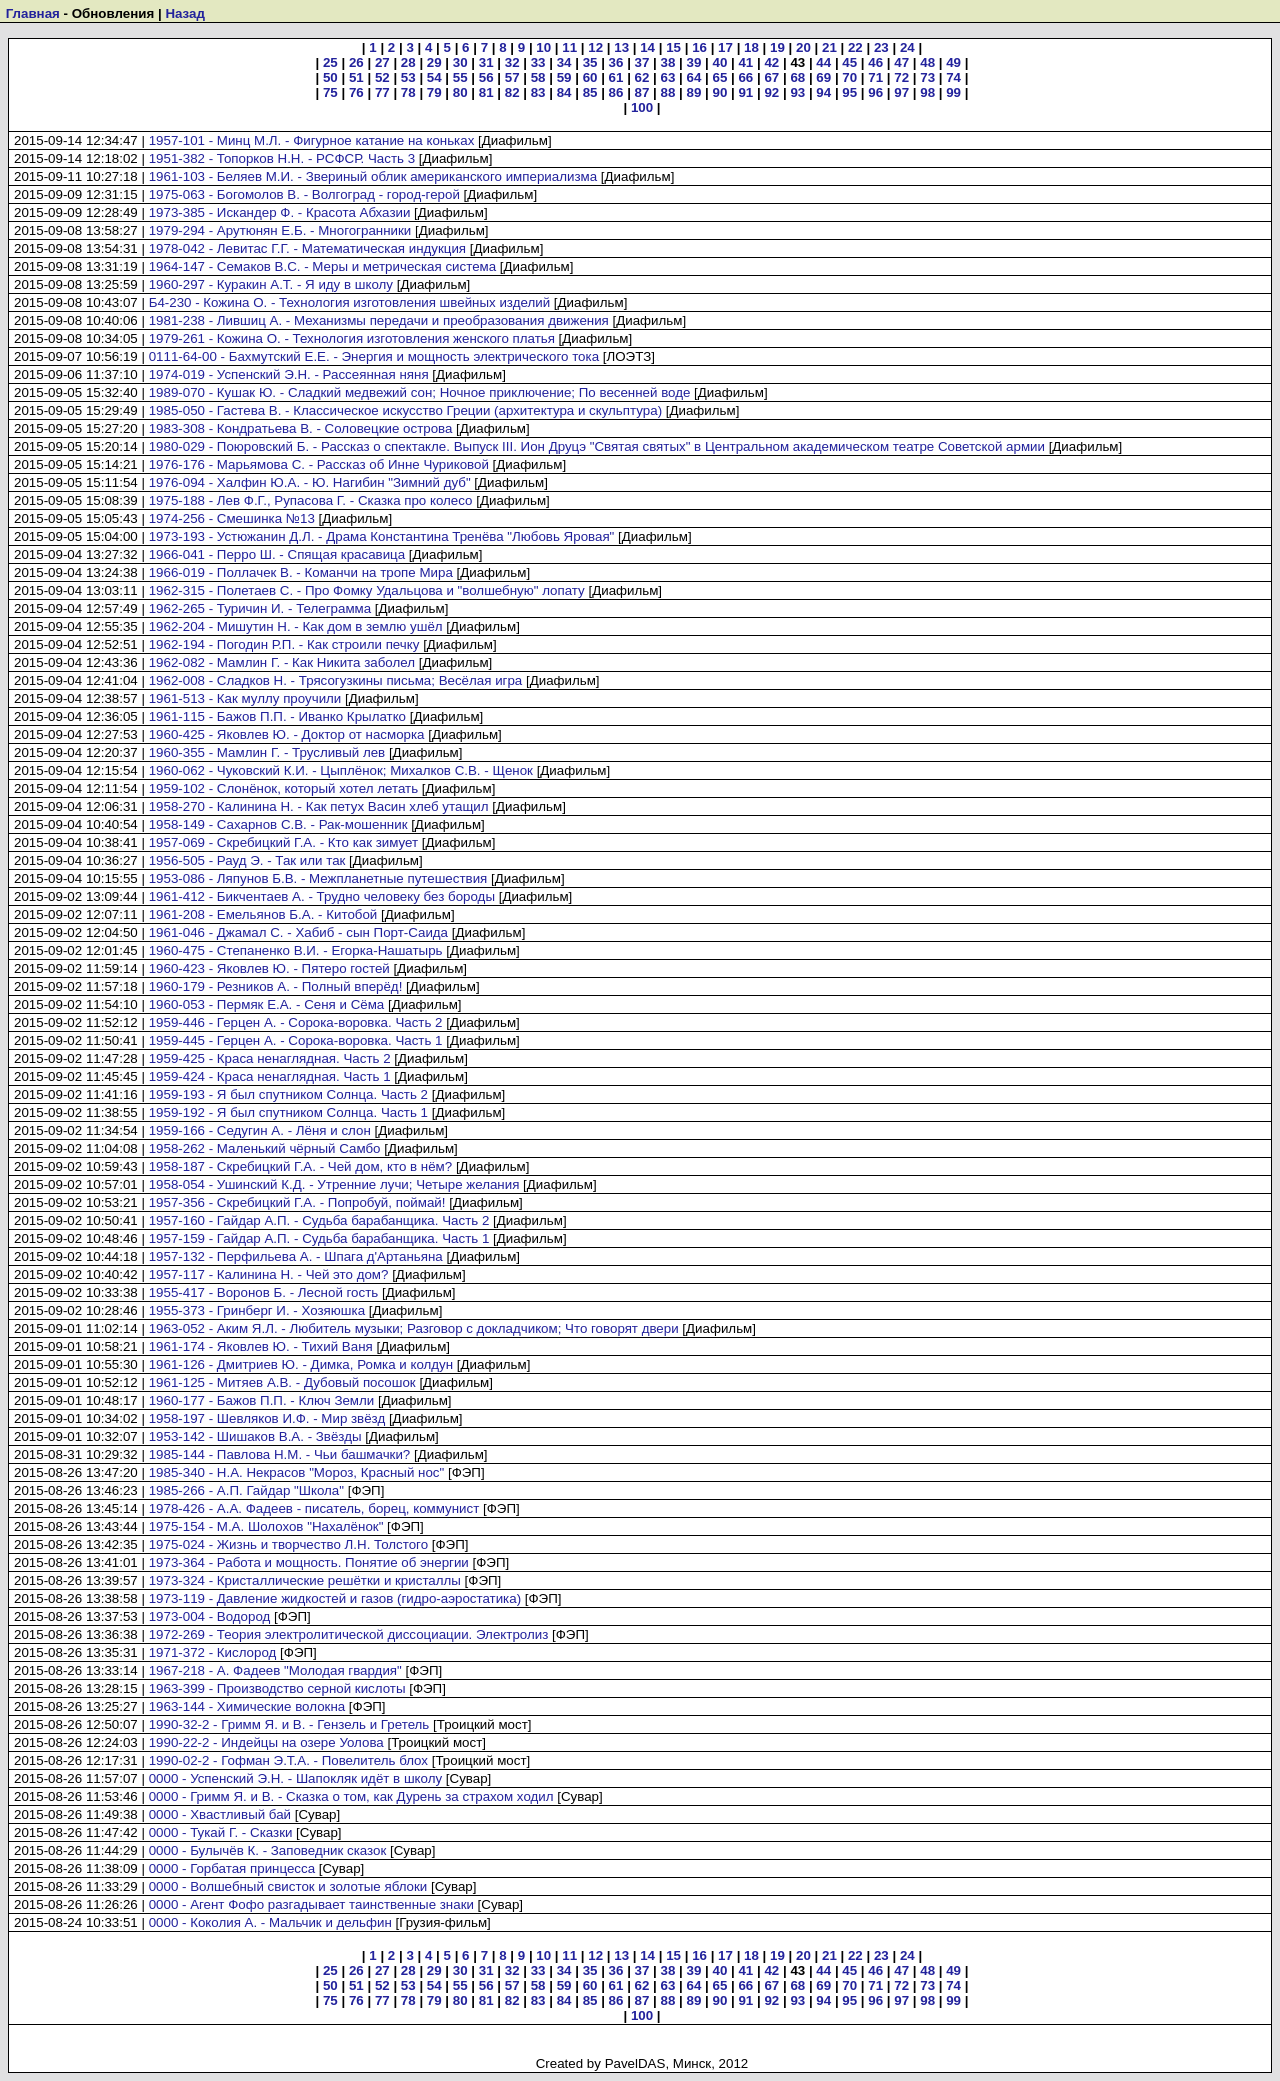  I want to click on 91, so click(745, 92).